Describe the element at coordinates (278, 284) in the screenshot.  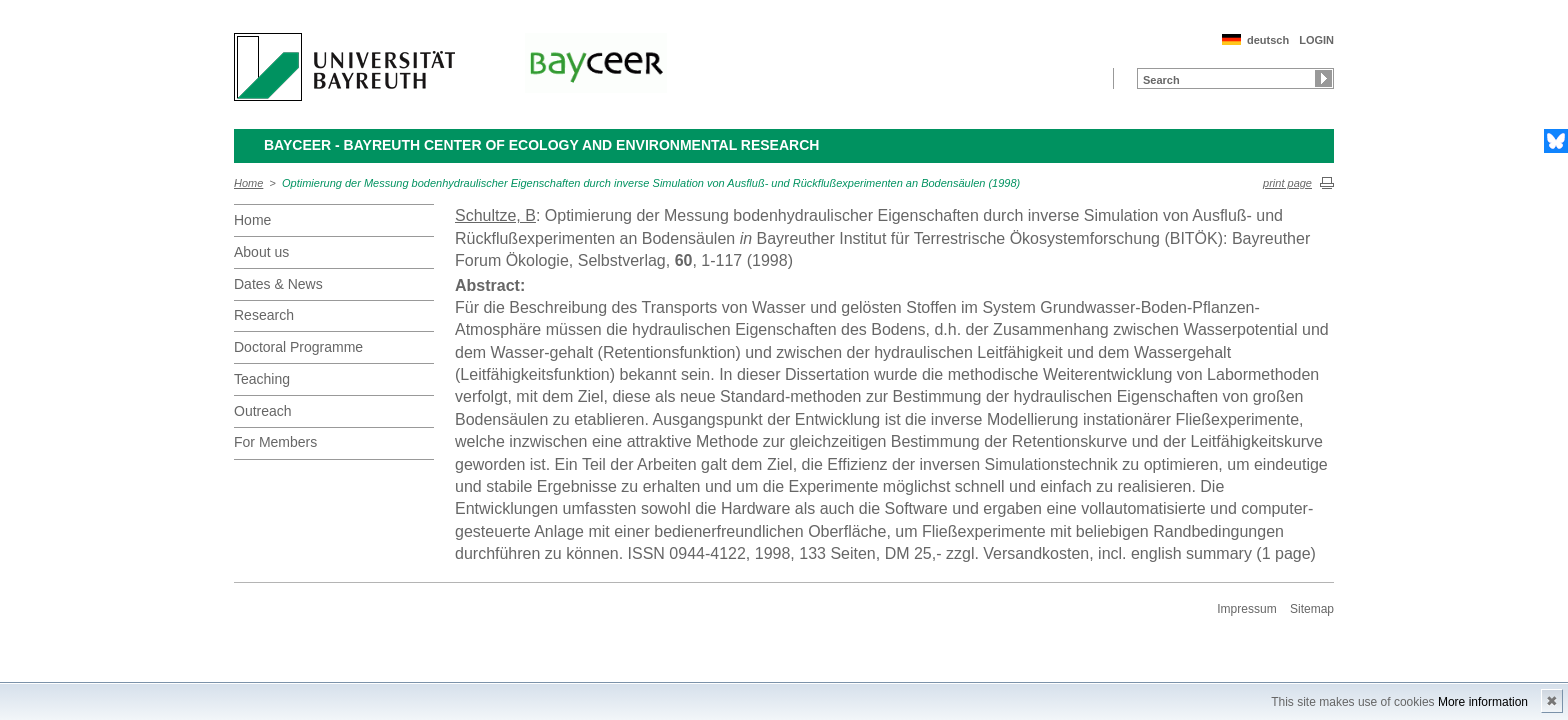
I see `Dates & News` at that location.